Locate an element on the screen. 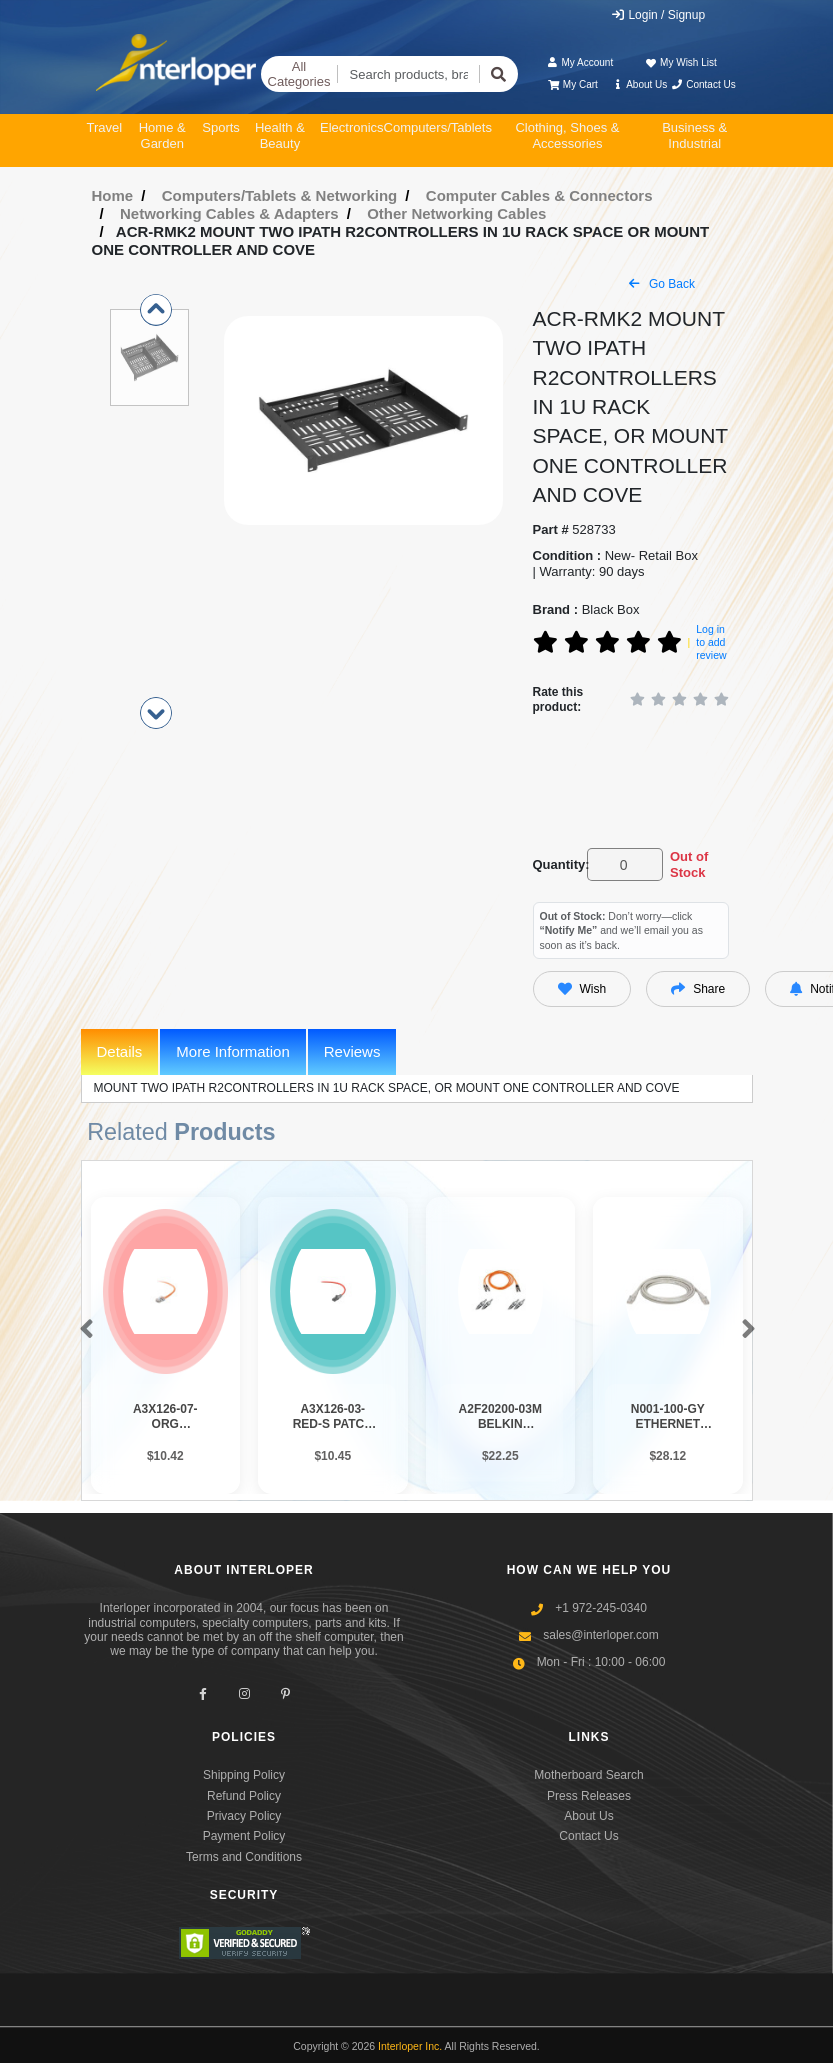  Quantity: is located at coordinates (556, 864).